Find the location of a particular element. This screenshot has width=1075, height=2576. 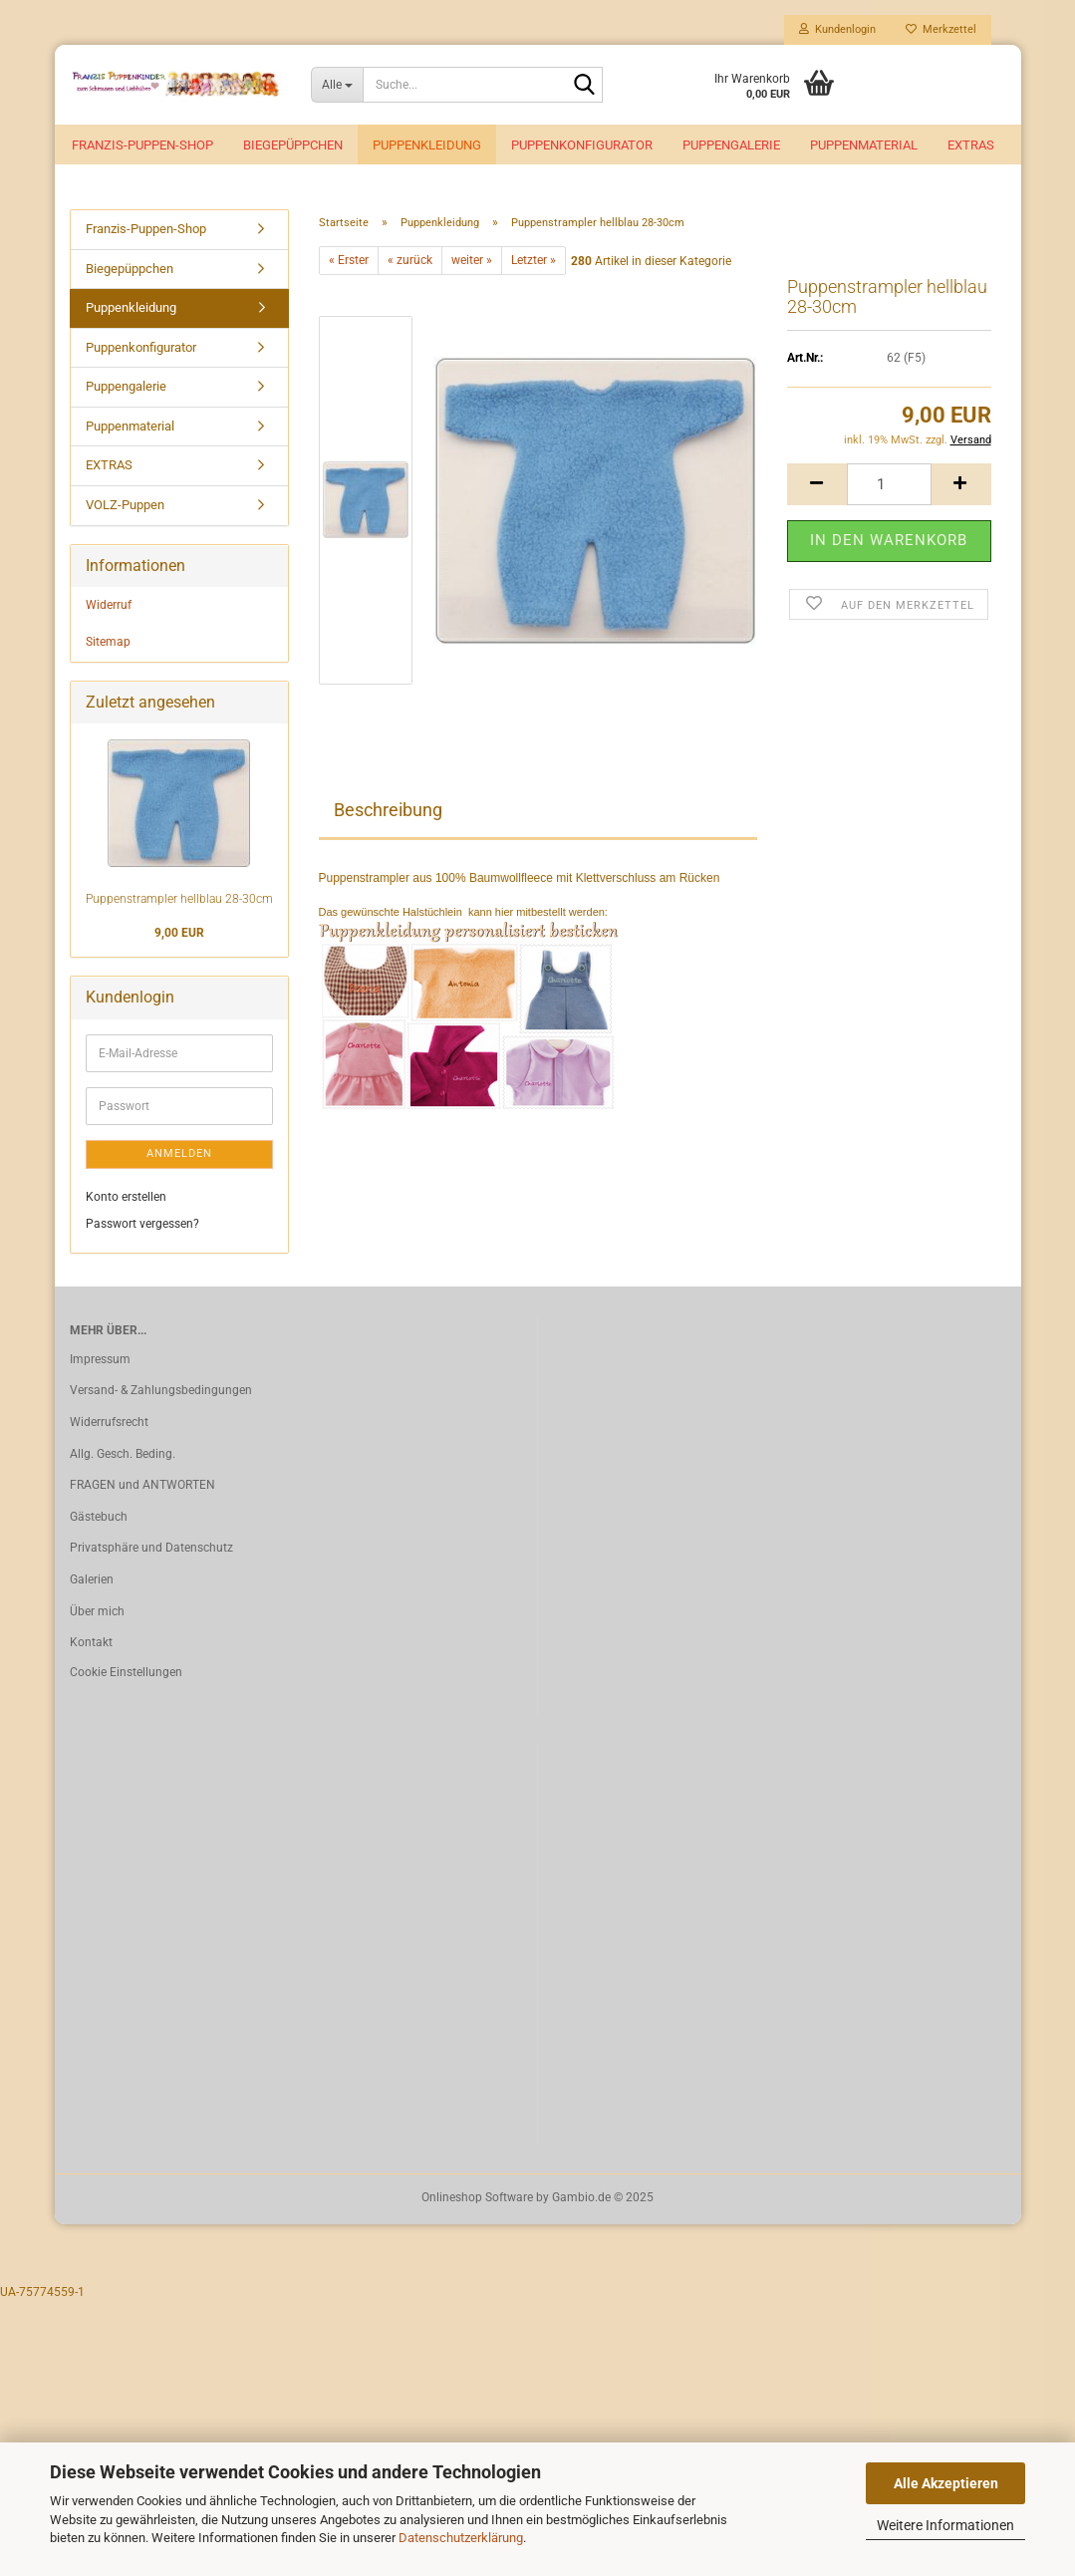

[Anzahl] is located at coordinates (889, 484).